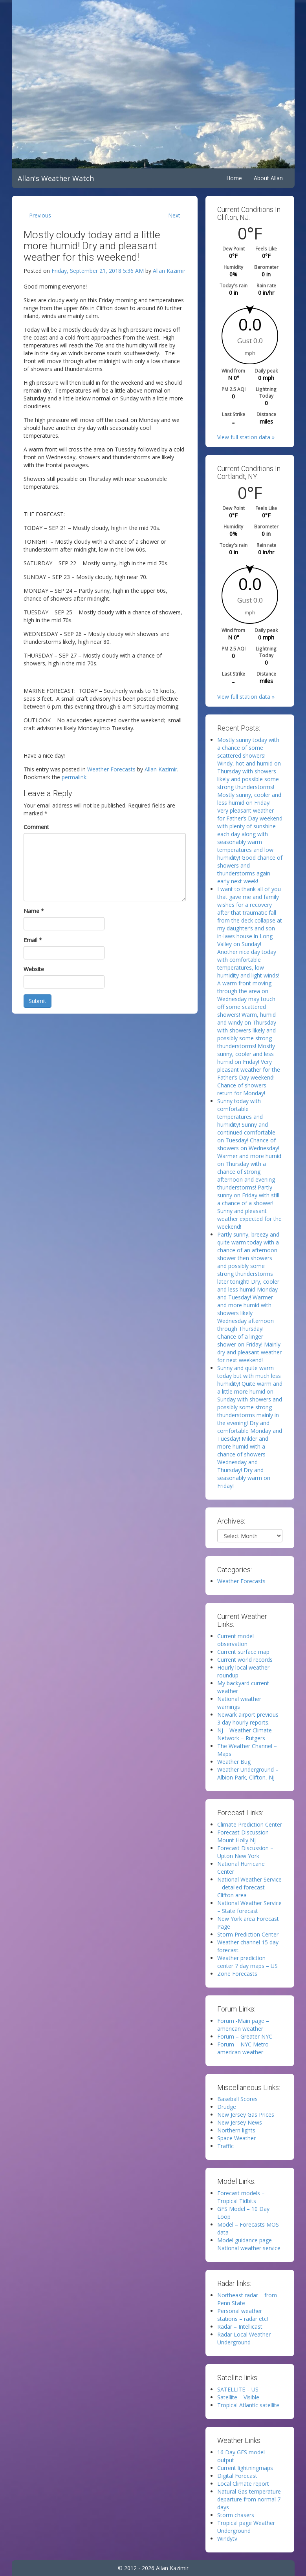 This screenshot has height=2576, width=306. What do you see at coordinates (249, 2499) in the screenshot?
I see `Natural Gas temperature departure from normal 7 days` at bounding box center [249, 2499].